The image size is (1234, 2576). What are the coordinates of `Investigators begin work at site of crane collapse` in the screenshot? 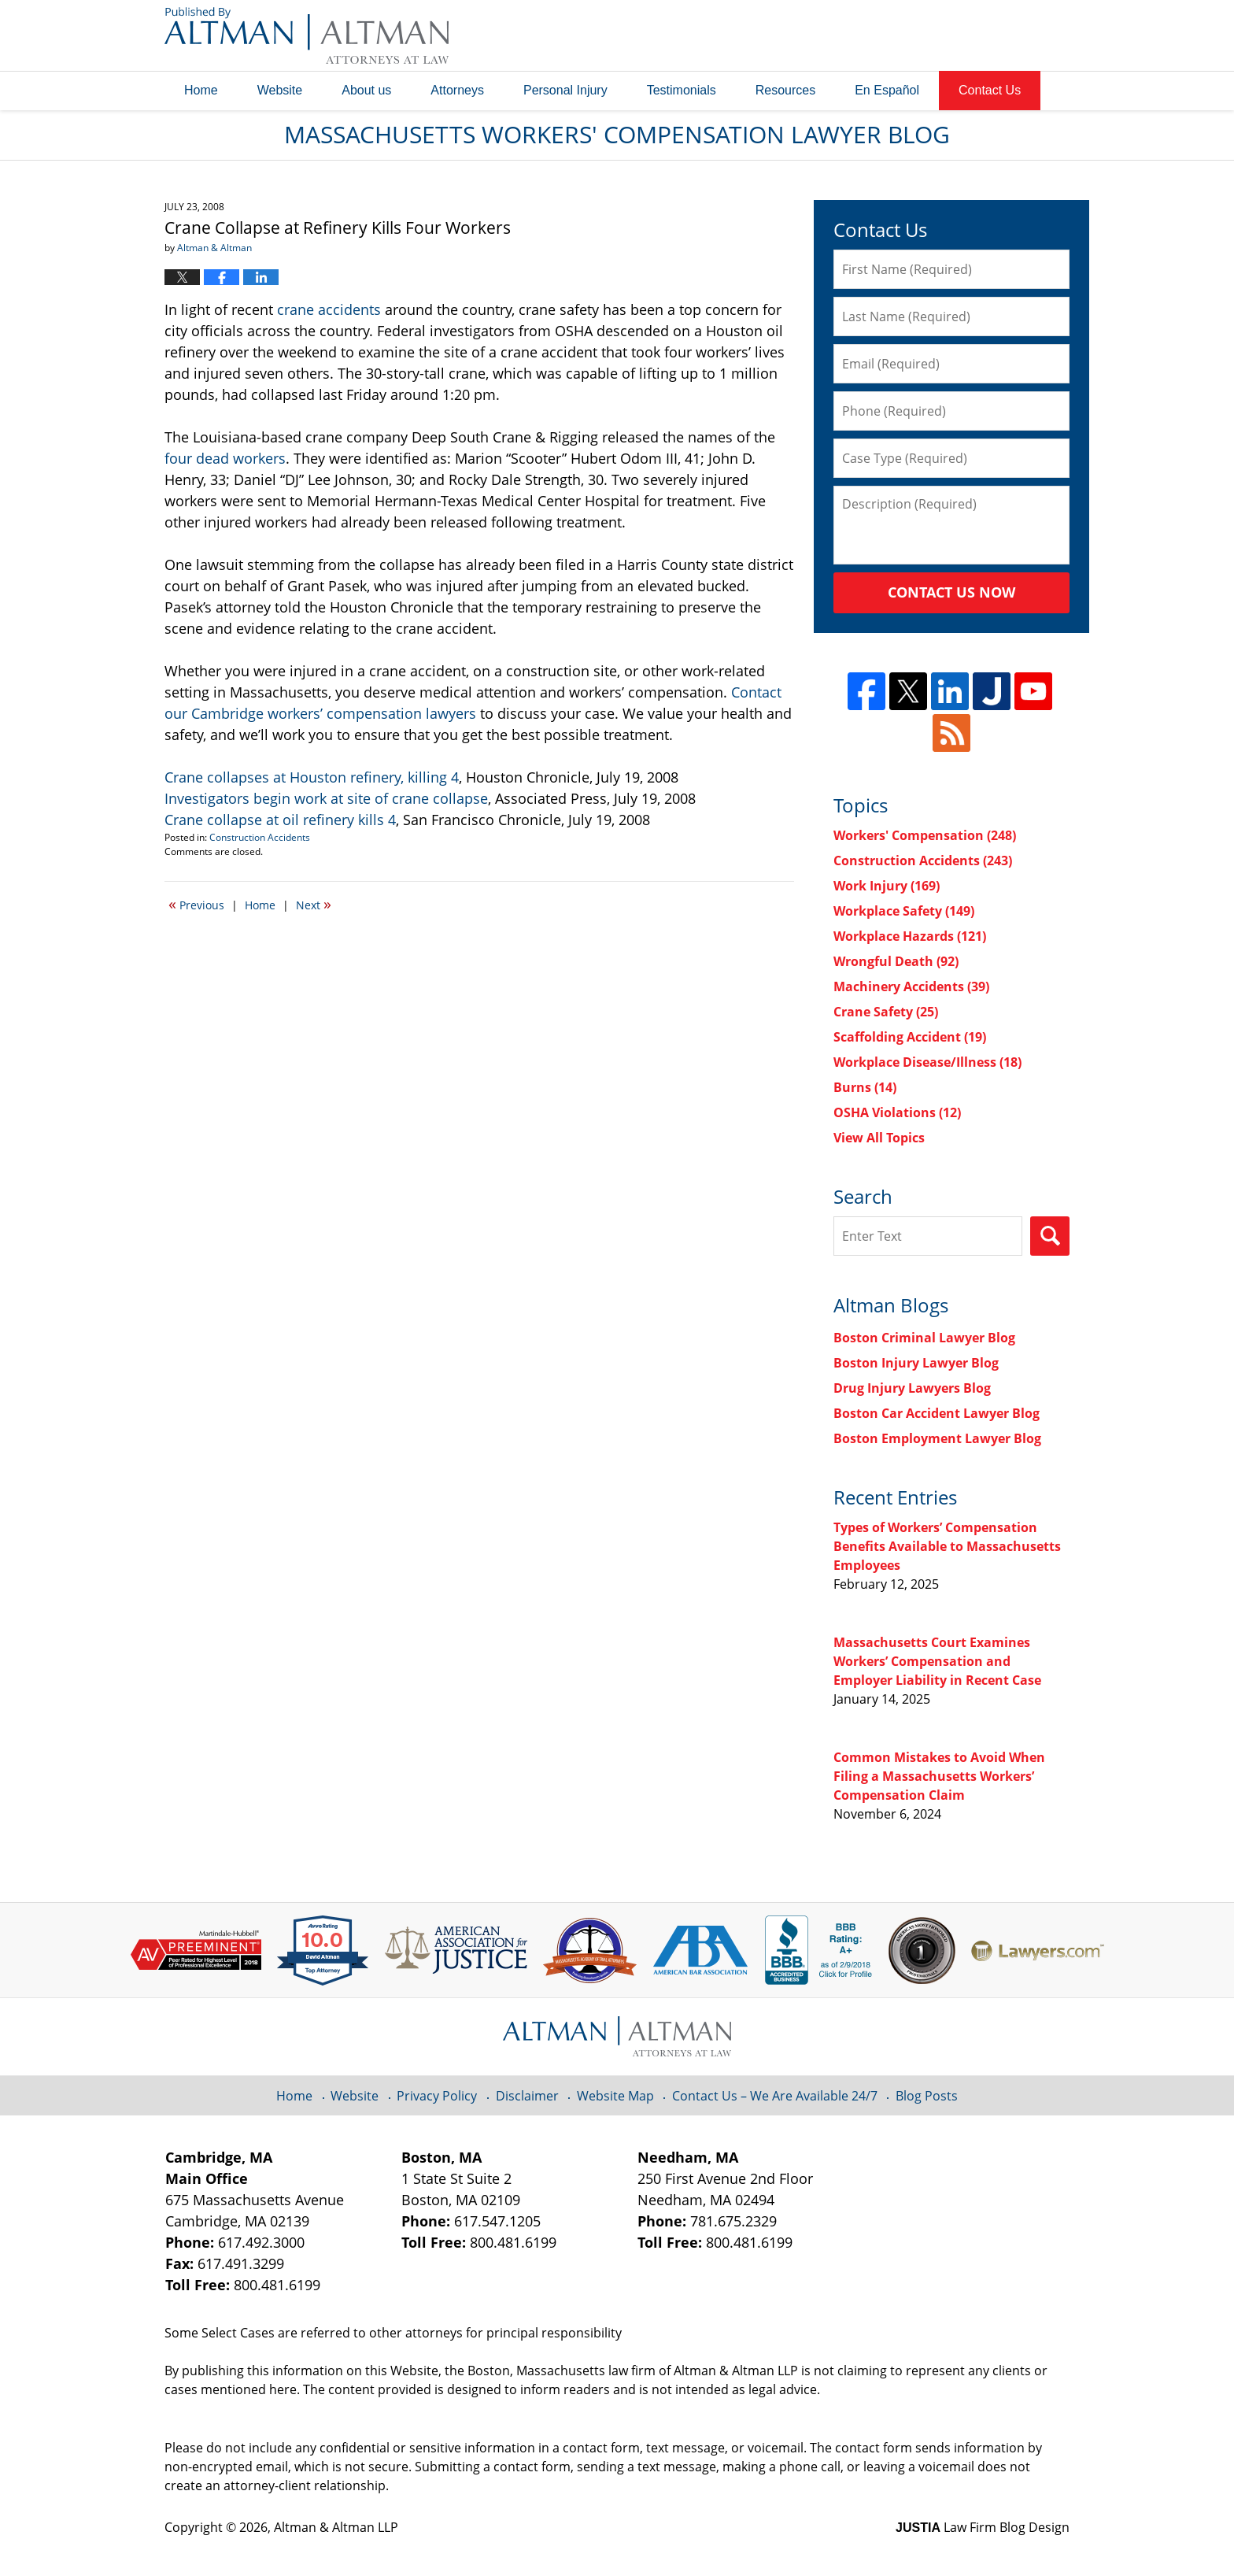 It's located at (326, 798).